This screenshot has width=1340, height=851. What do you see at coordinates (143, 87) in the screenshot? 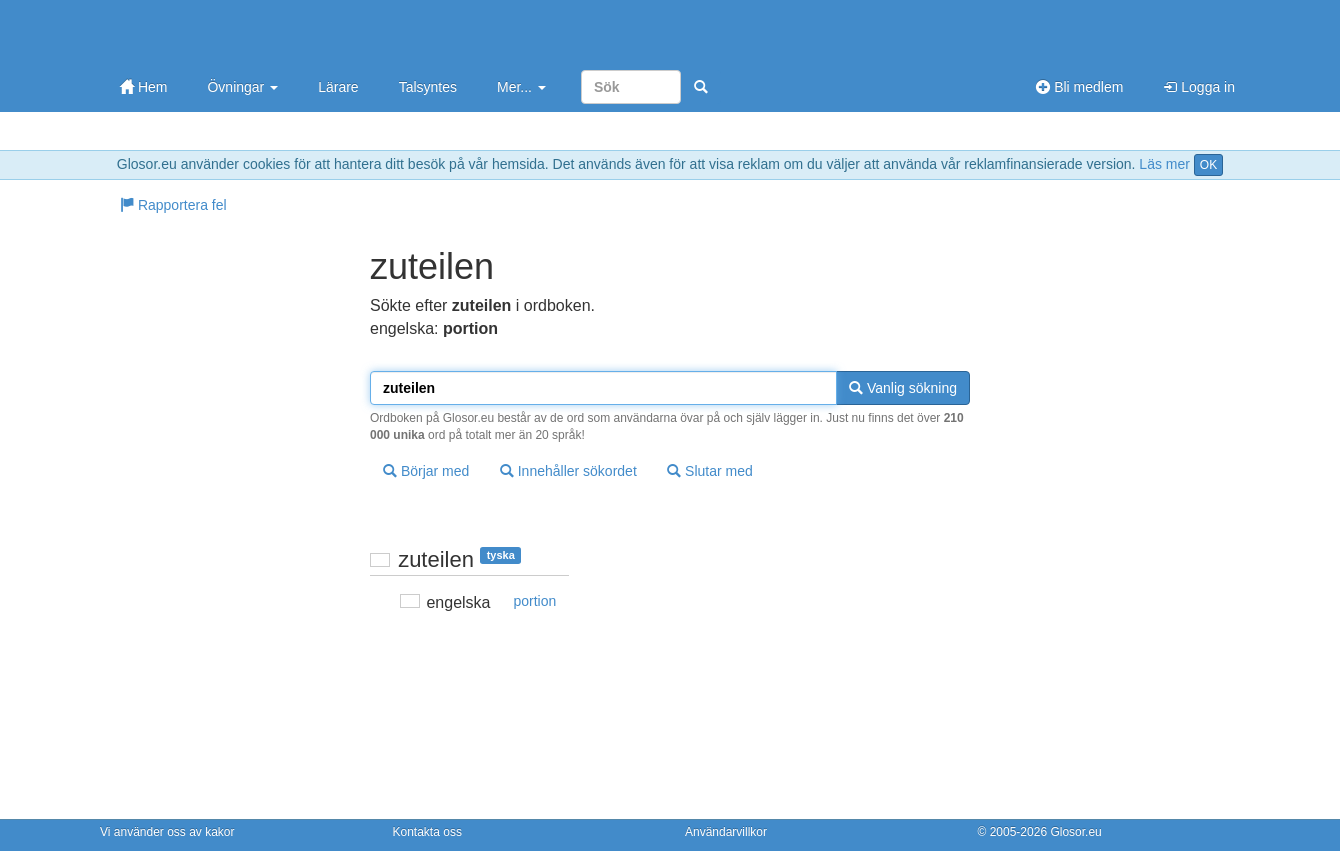
I see `Hem` at bounding box center [143, 87].